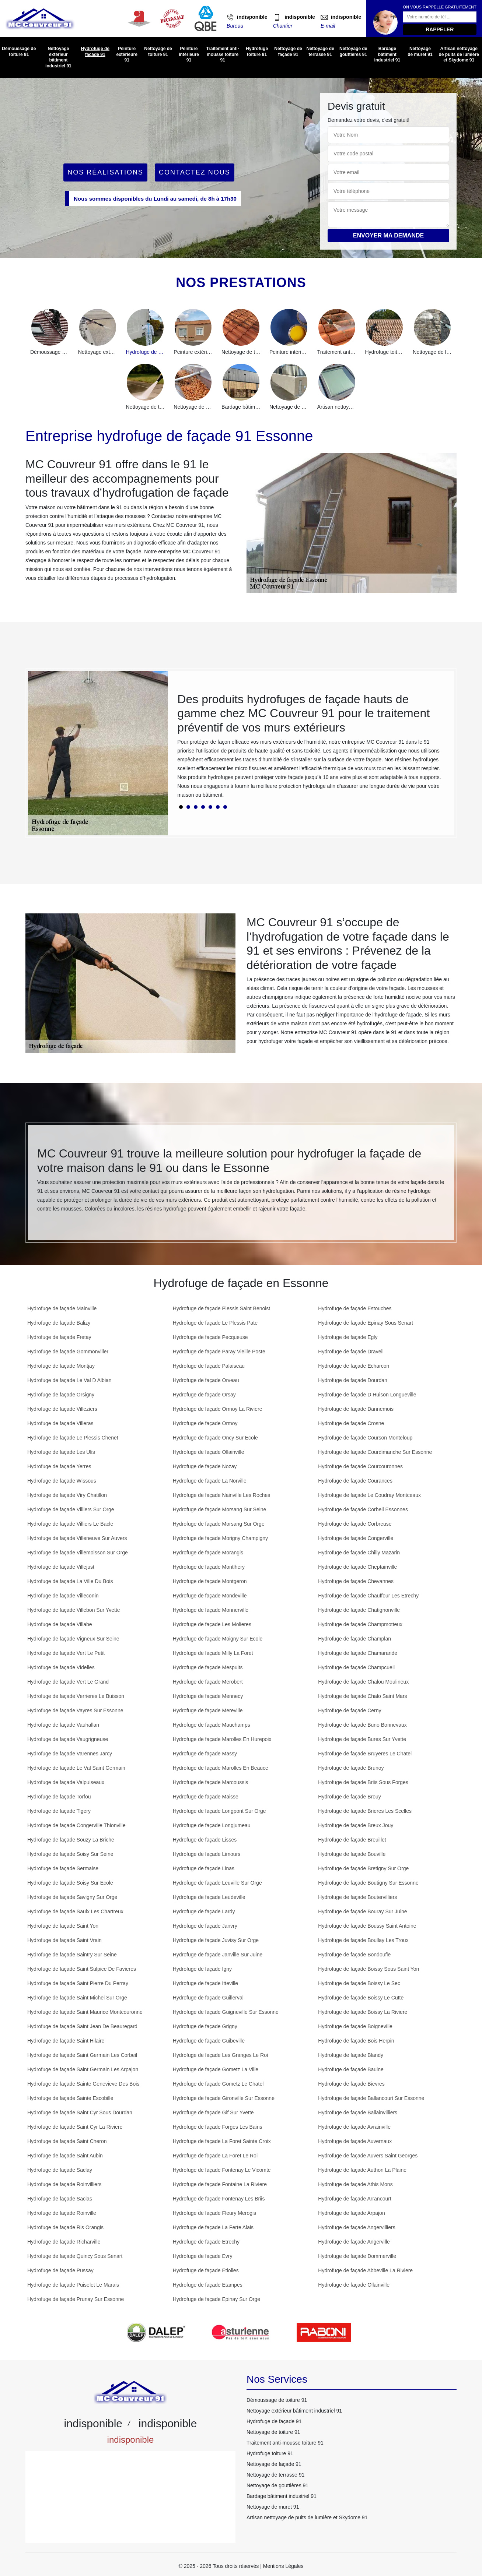  I want to click on Hydrofuge de façade Soisy Sur Seine, so click(70, 1854).